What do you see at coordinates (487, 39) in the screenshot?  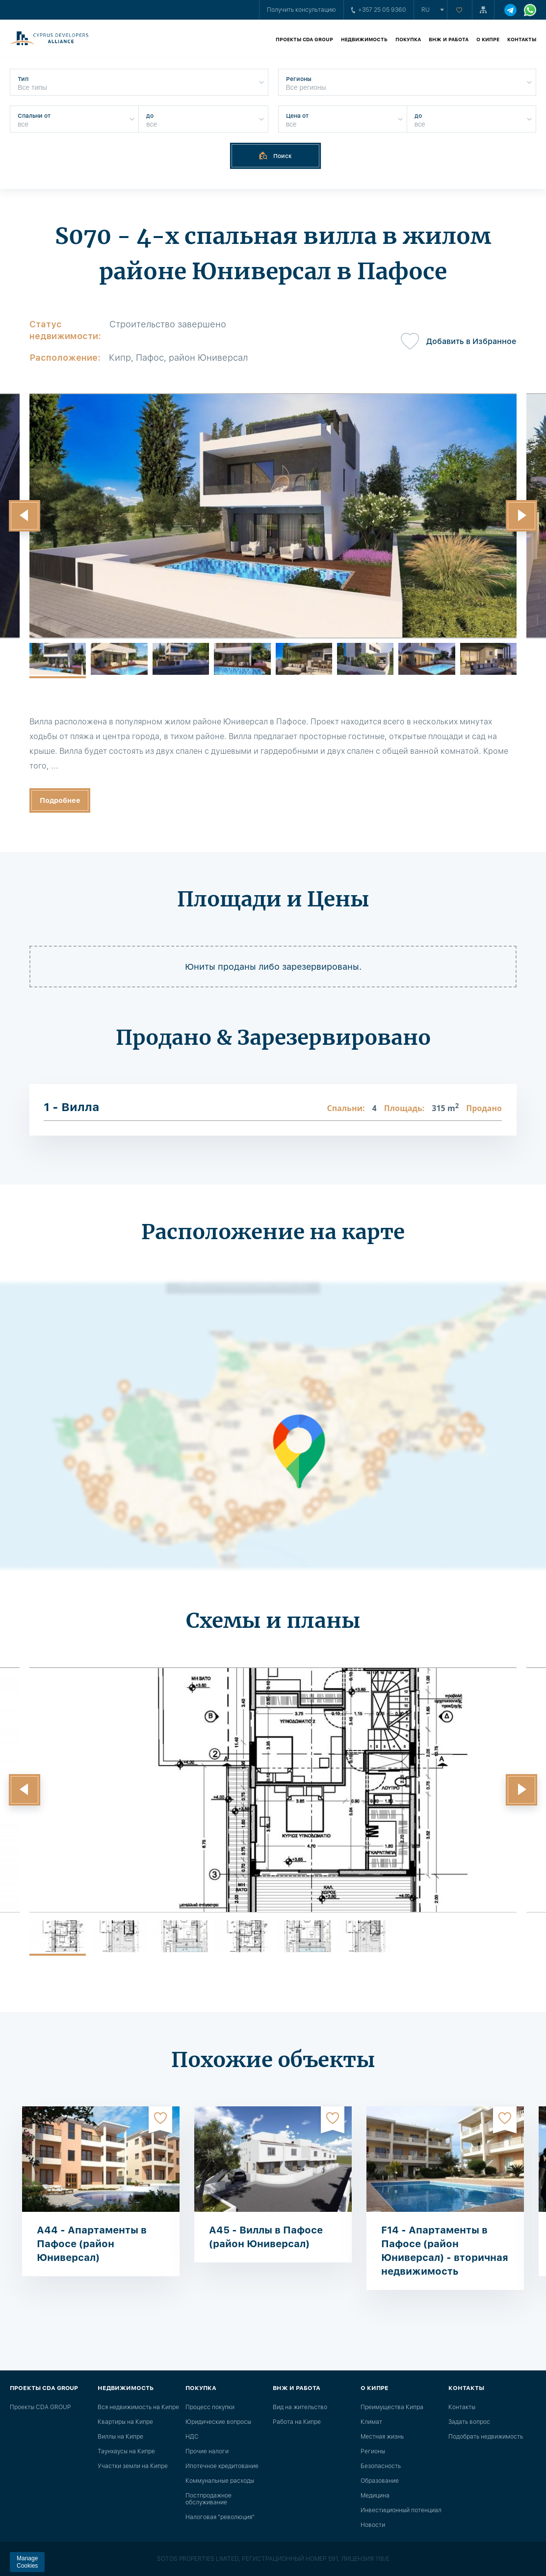 I see `О Кипре` at bounding box center [487, 39].